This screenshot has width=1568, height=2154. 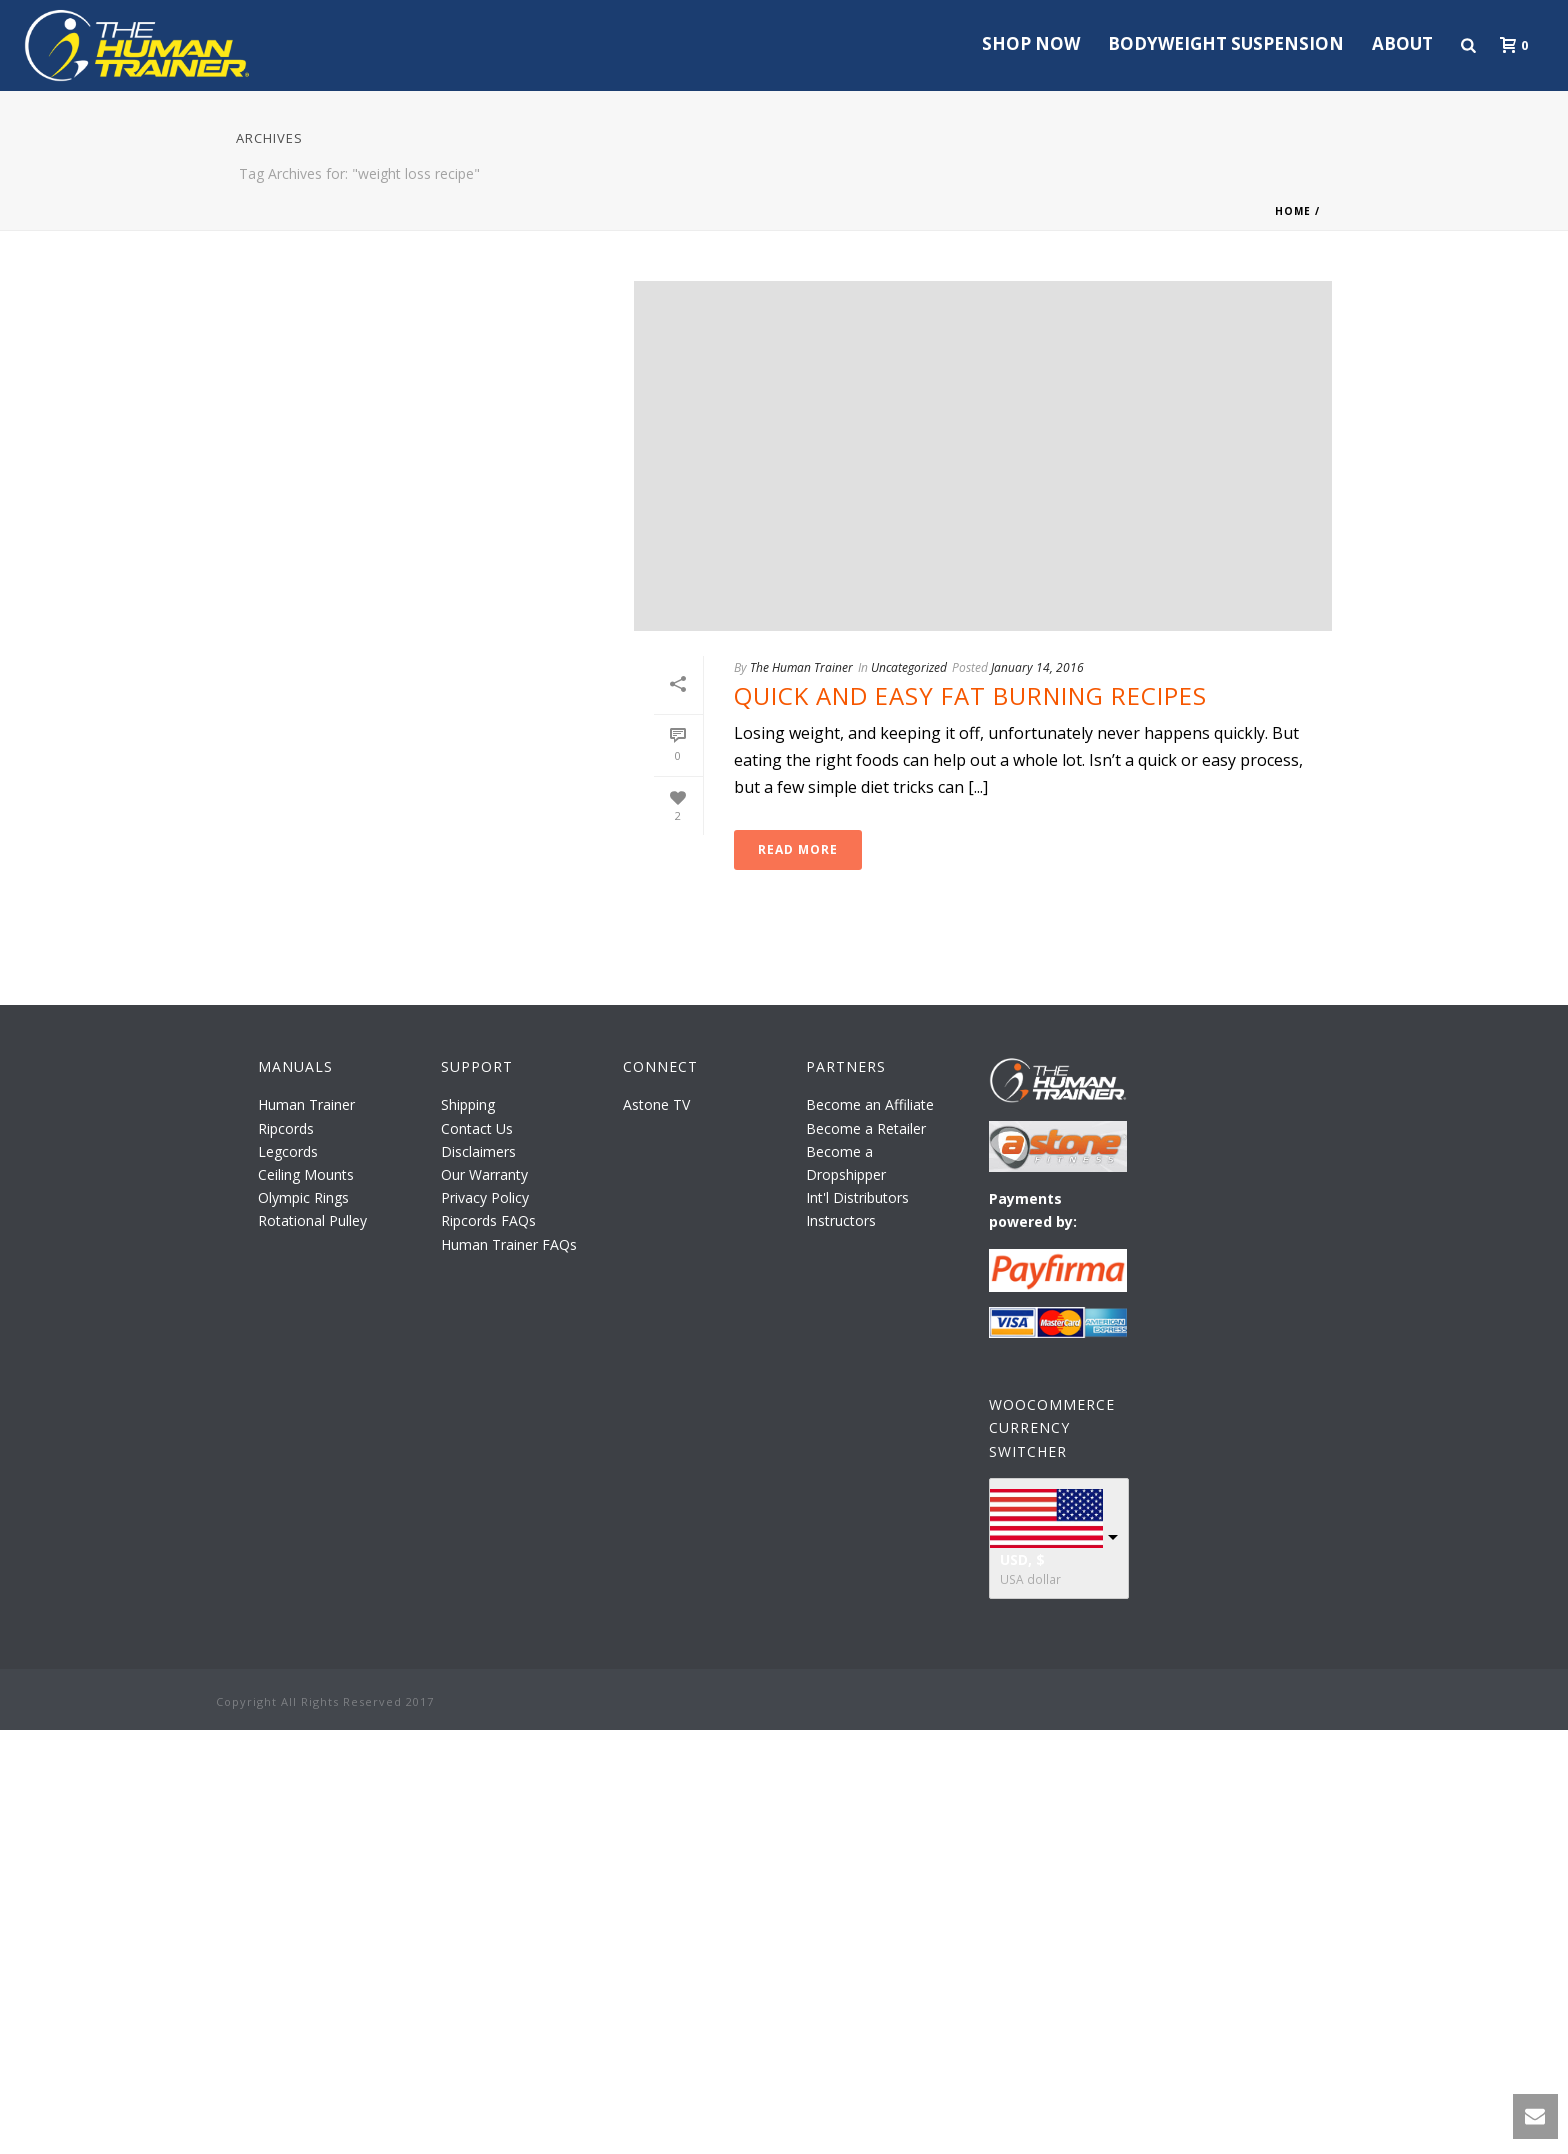 What do you see at coordinates (478, 1151) in the screenshot?
I see `Disclaimers` at bounding box center [478, 1151].